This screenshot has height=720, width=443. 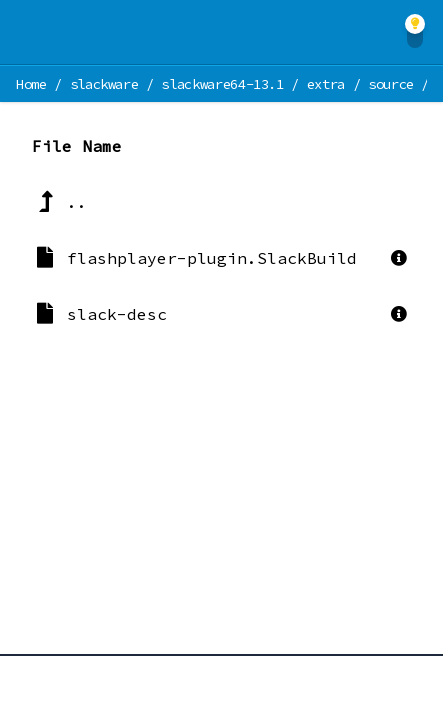 I want to click on extra, so click(x=326, y=84).